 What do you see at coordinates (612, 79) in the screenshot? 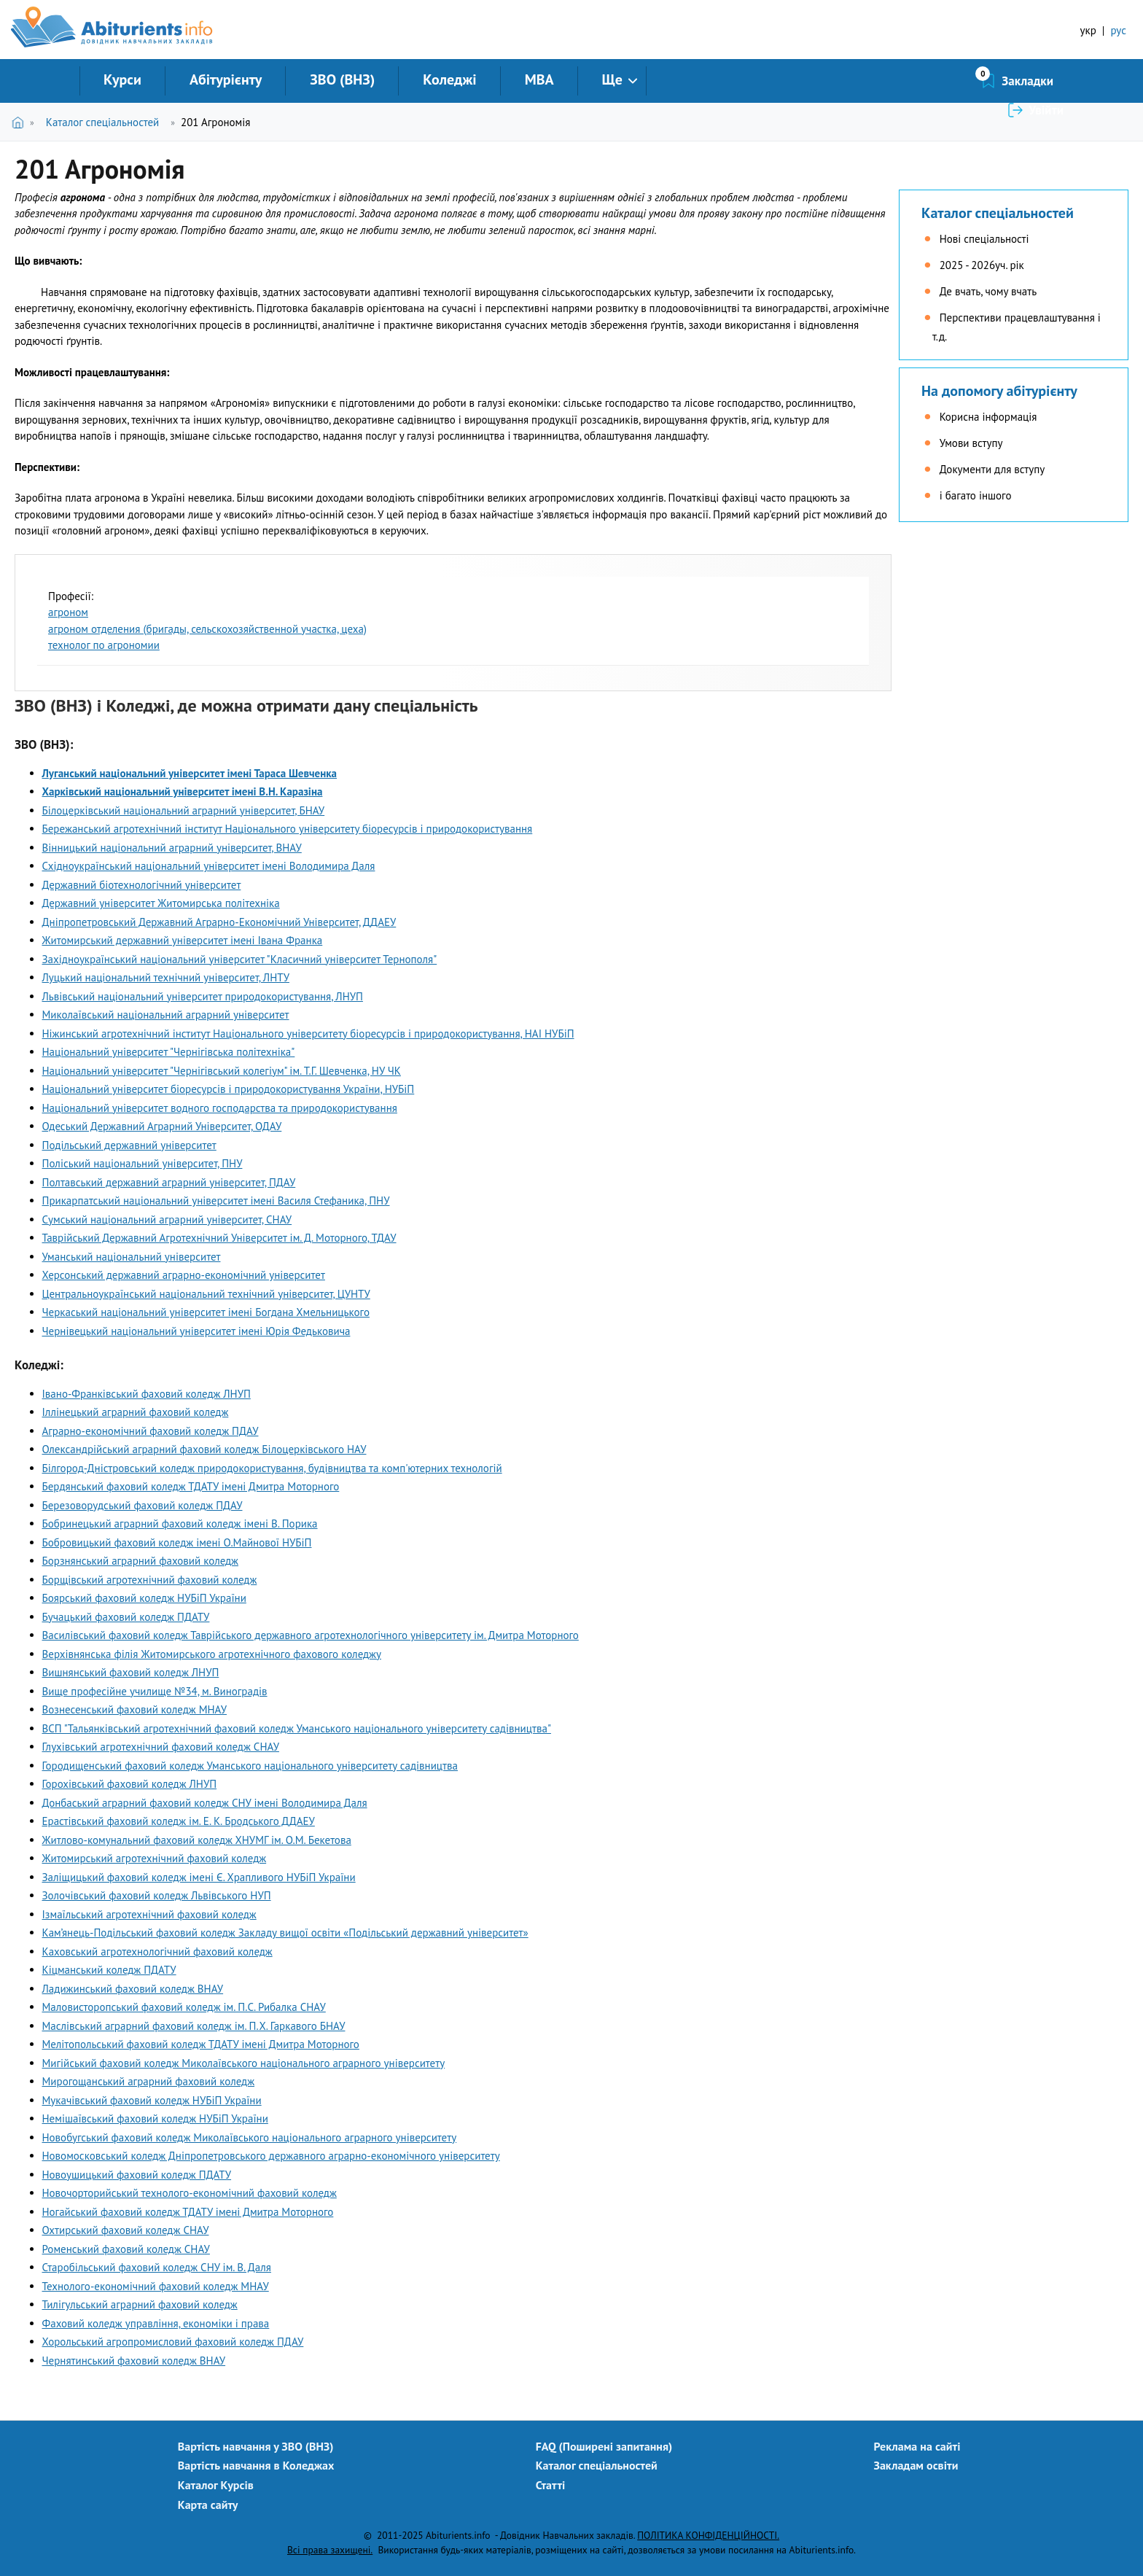
I see `Ще` at bounding box center [612, 79].